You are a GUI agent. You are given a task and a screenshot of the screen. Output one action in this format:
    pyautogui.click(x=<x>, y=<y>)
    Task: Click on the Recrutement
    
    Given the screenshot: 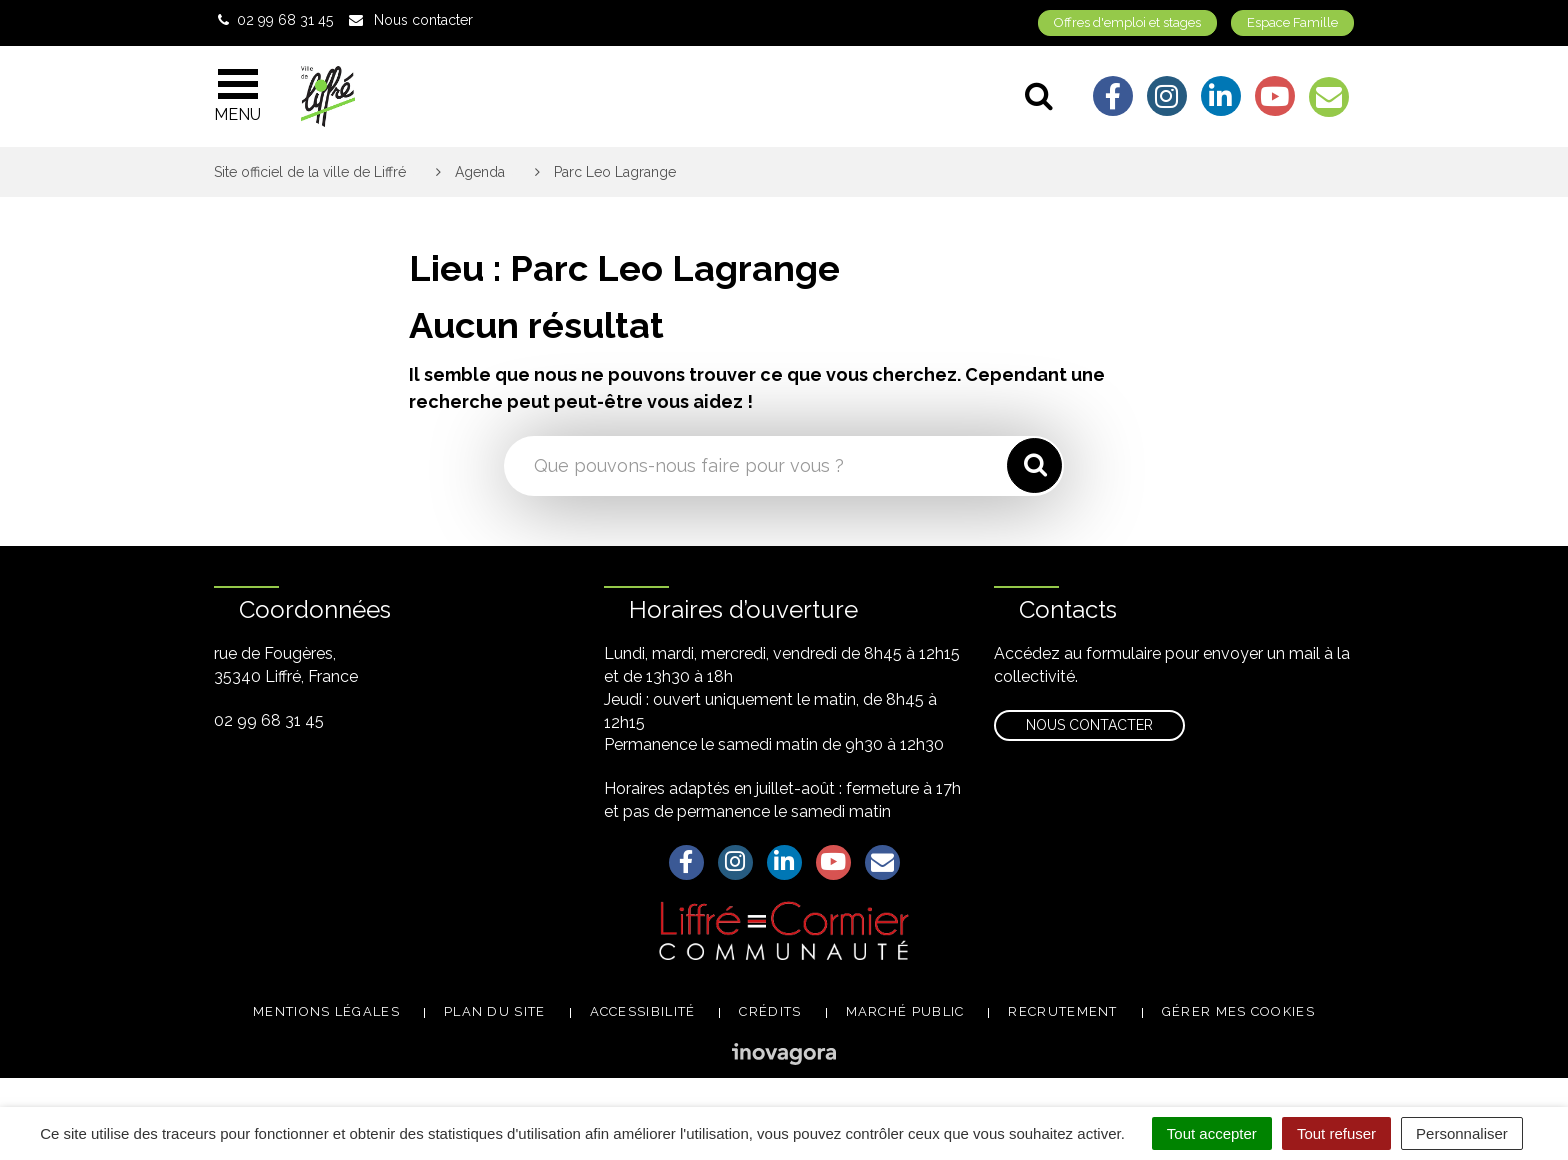 What is the action you would take?
    pyautogui.click(x=1062, y=1011)
    